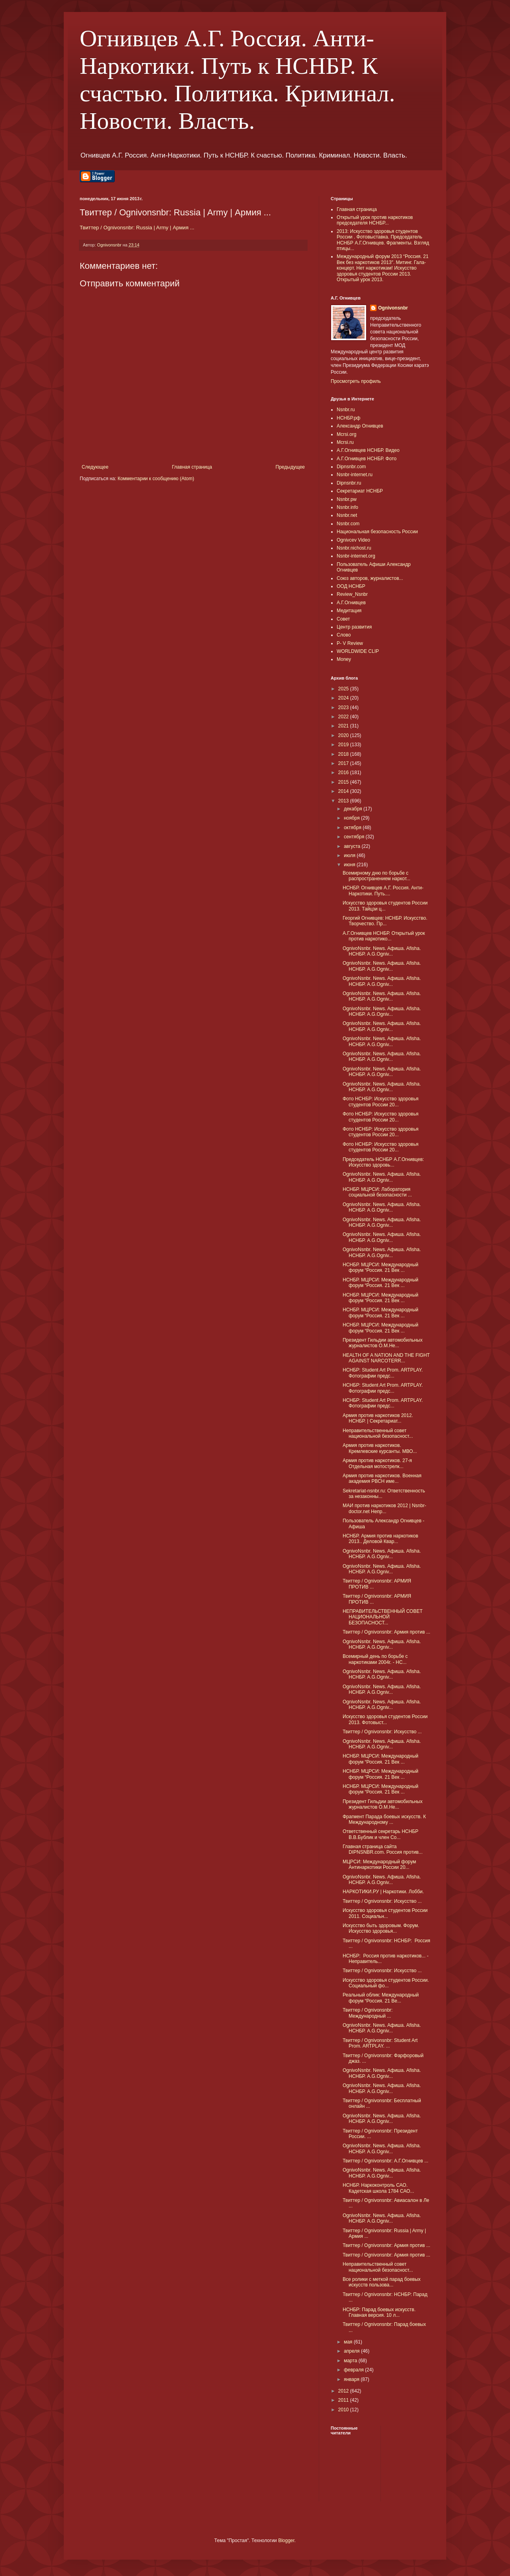 This screenshot has height=2576, width=510. I want to click on А.Г.Огнивцев НСНБР. Фото, so click(366, 458).